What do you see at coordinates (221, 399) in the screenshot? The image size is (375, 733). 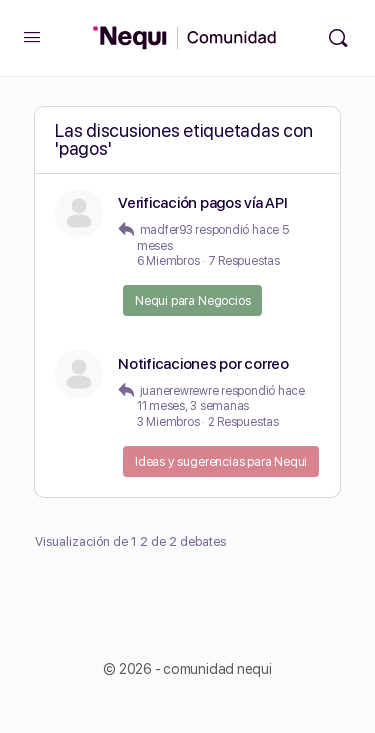 I see `hace 11 meses, 3 semanas` at bounding box center [221, 399].